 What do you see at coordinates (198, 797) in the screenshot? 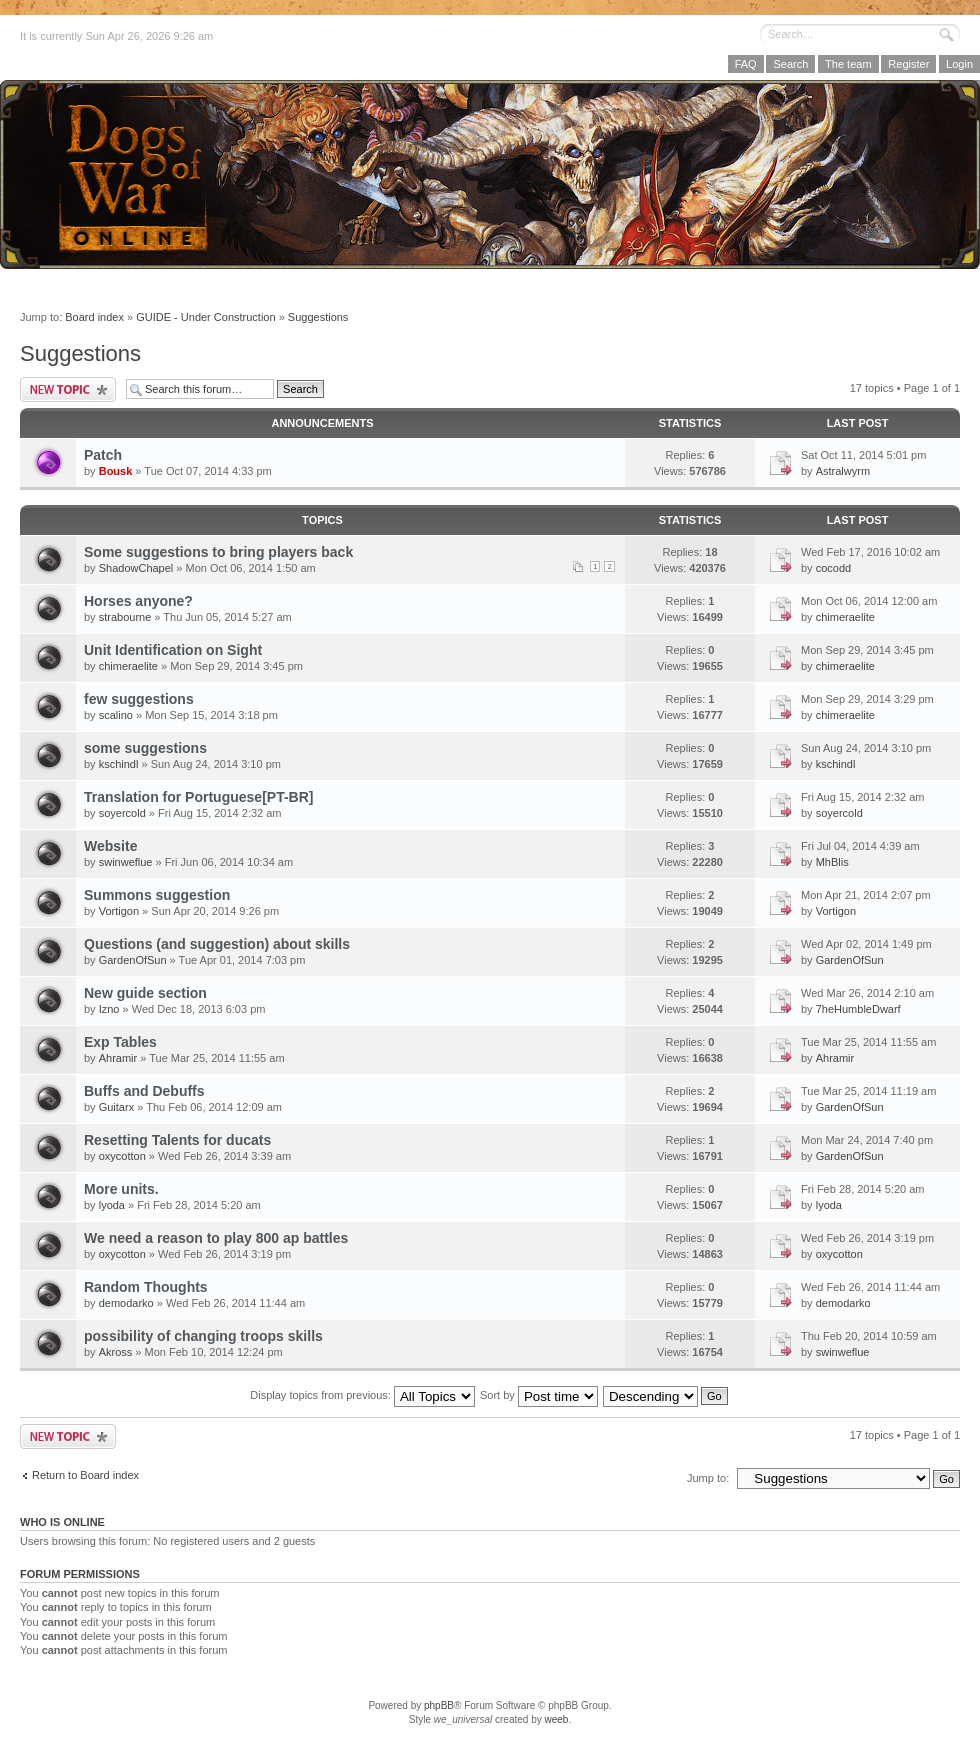
I see `Translation for Portuguese[PT-BR]` at bounding box center [198, 797].